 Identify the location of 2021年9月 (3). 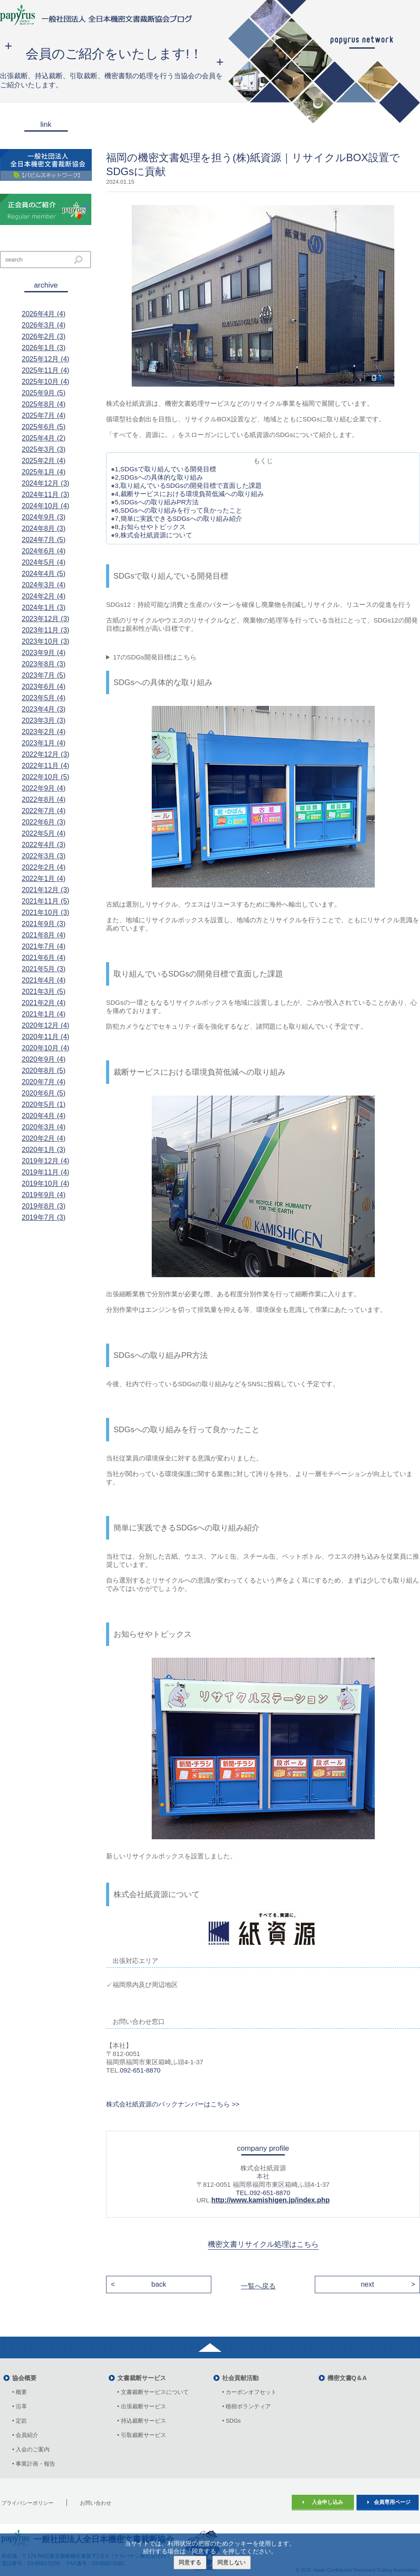
(44, 923).